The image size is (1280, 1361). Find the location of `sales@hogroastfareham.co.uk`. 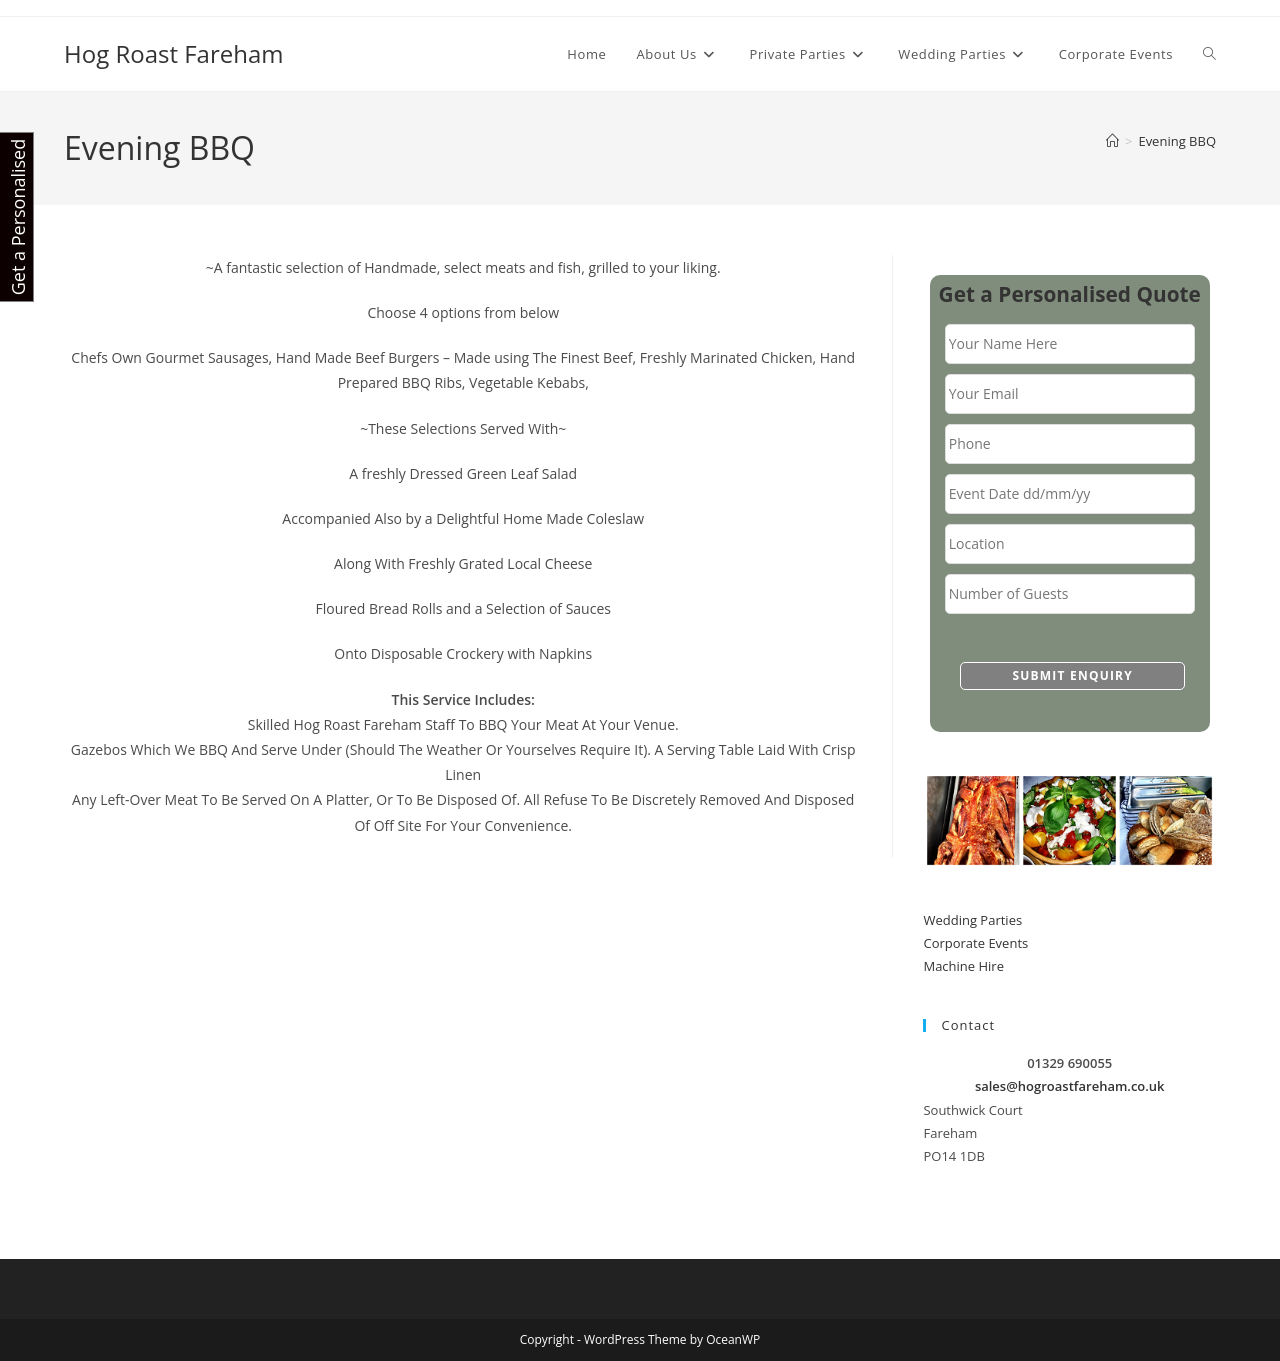

sales@hogroastfareham.co.uk is located at coordinates (1070, 1086).